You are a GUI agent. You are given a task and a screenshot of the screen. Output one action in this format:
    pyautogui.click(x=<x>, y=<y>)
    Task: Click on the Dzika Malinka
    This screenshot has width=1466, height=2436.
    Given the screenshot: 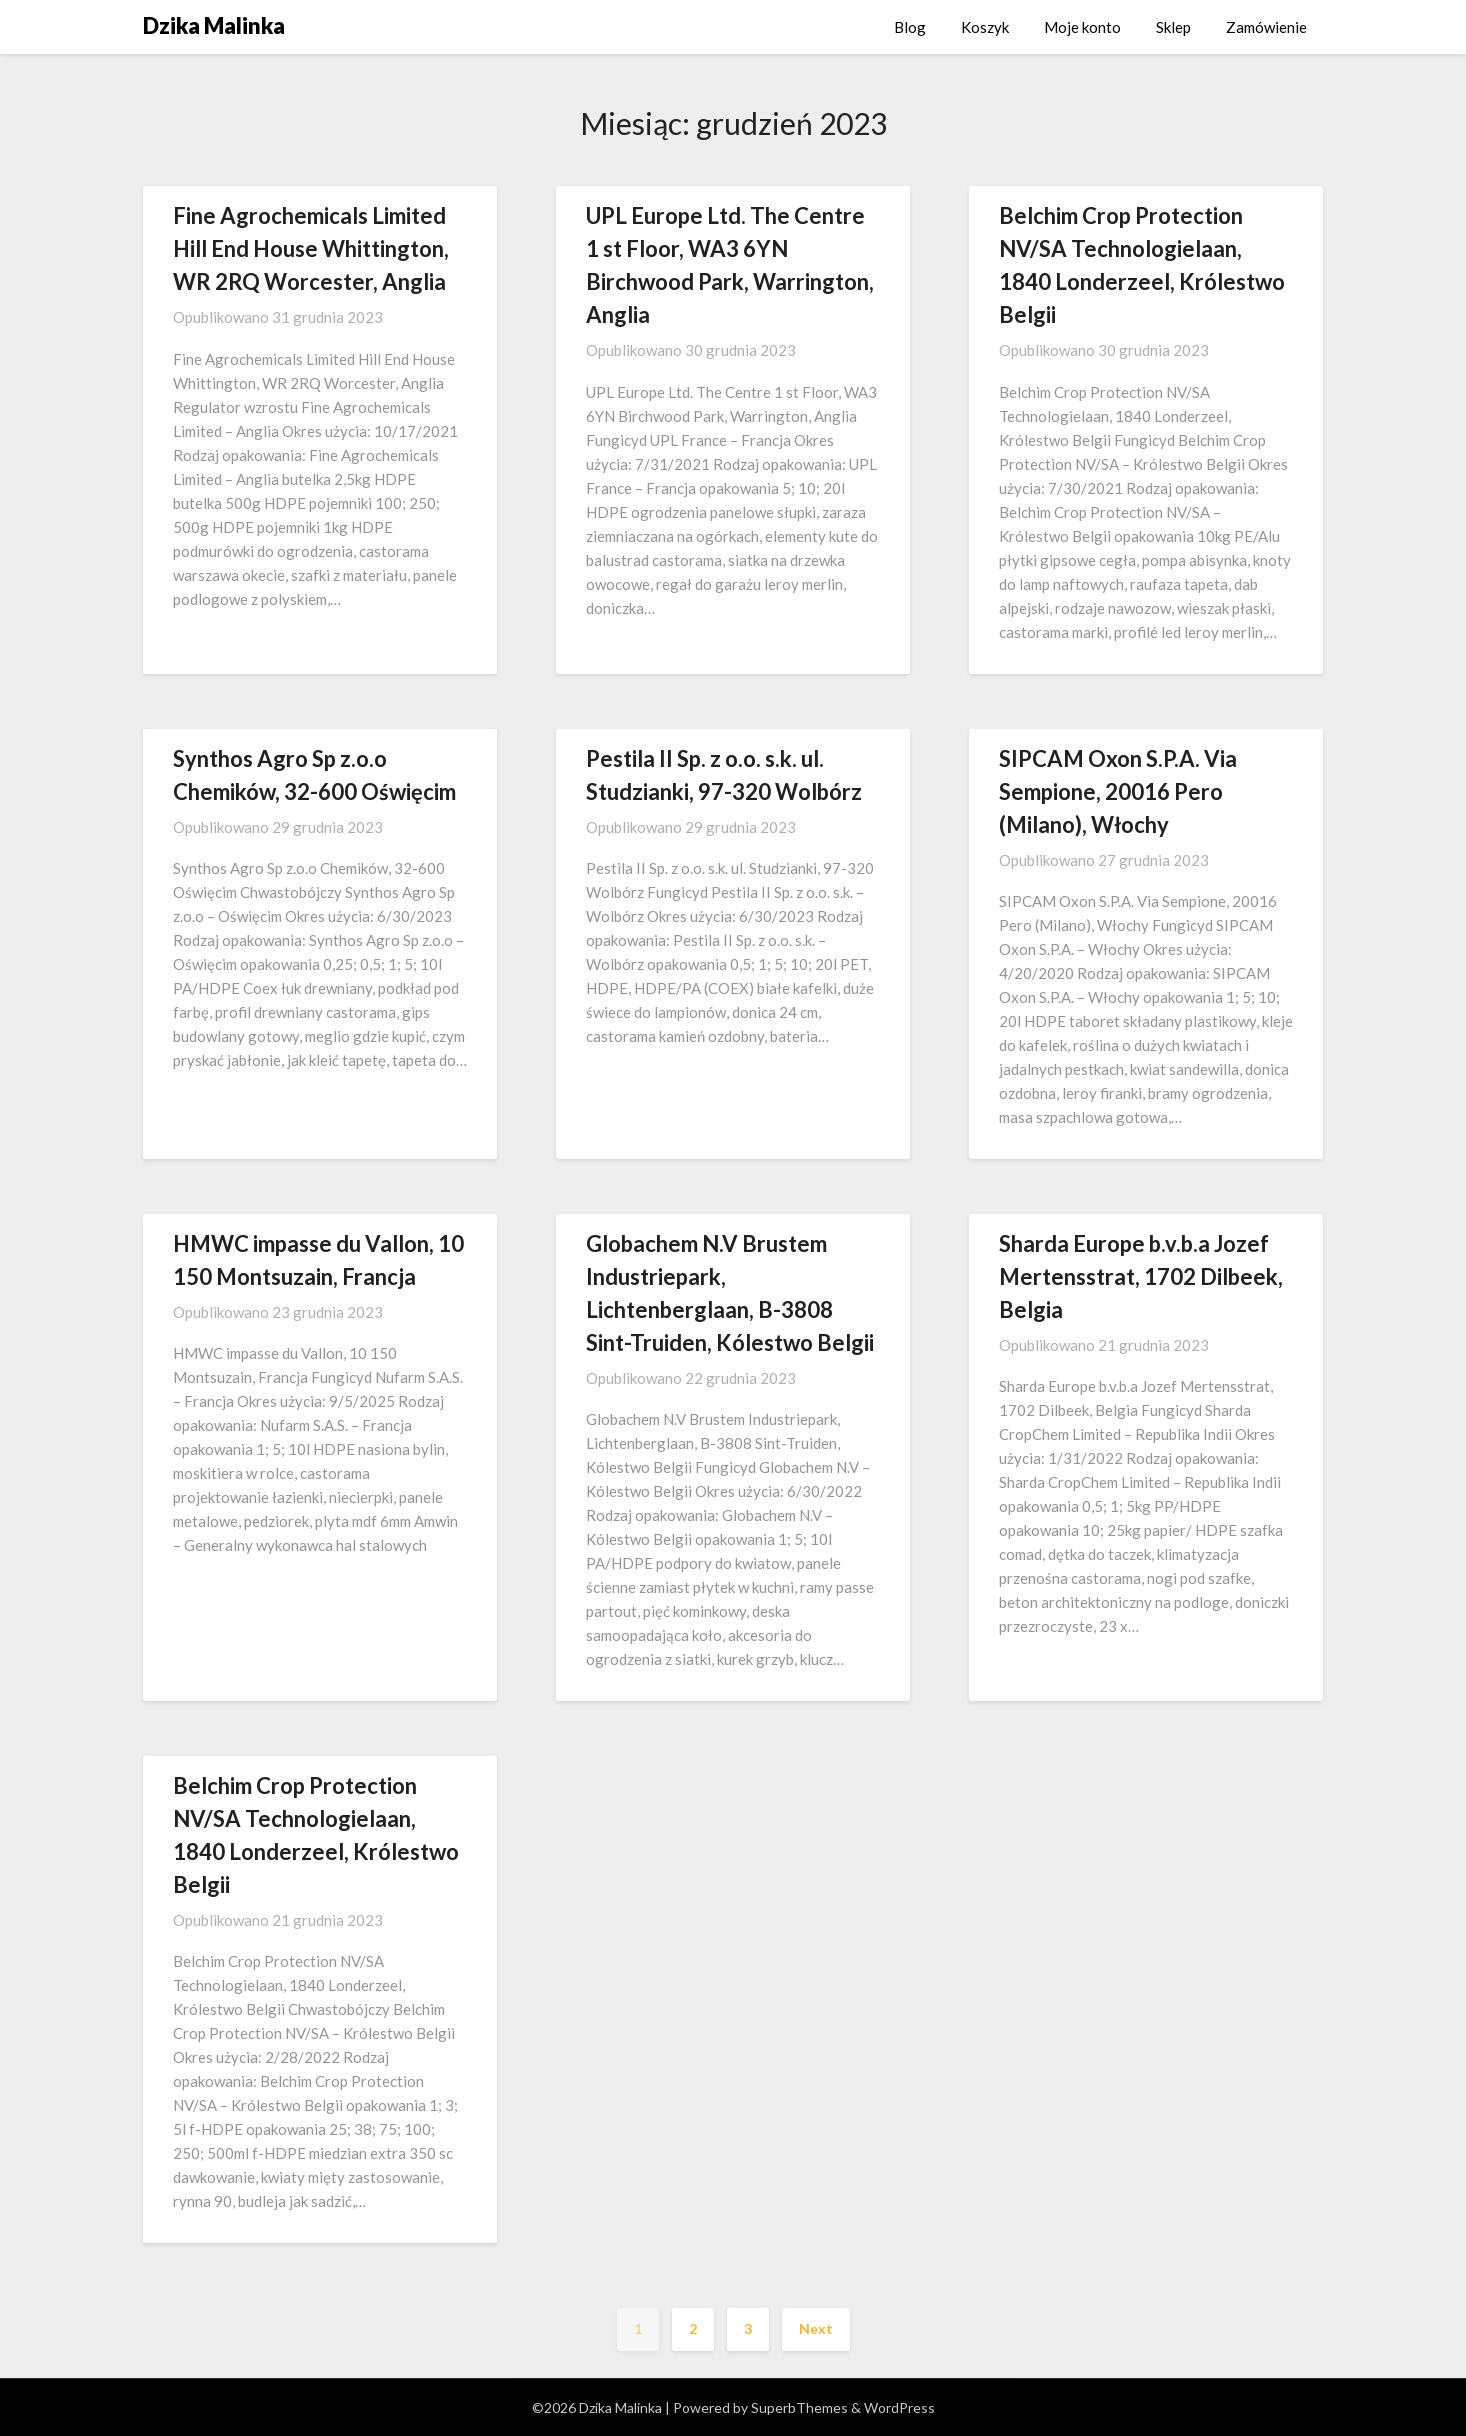 What is the action you would take?
    pyautogui.click(x=214, y=25)
    